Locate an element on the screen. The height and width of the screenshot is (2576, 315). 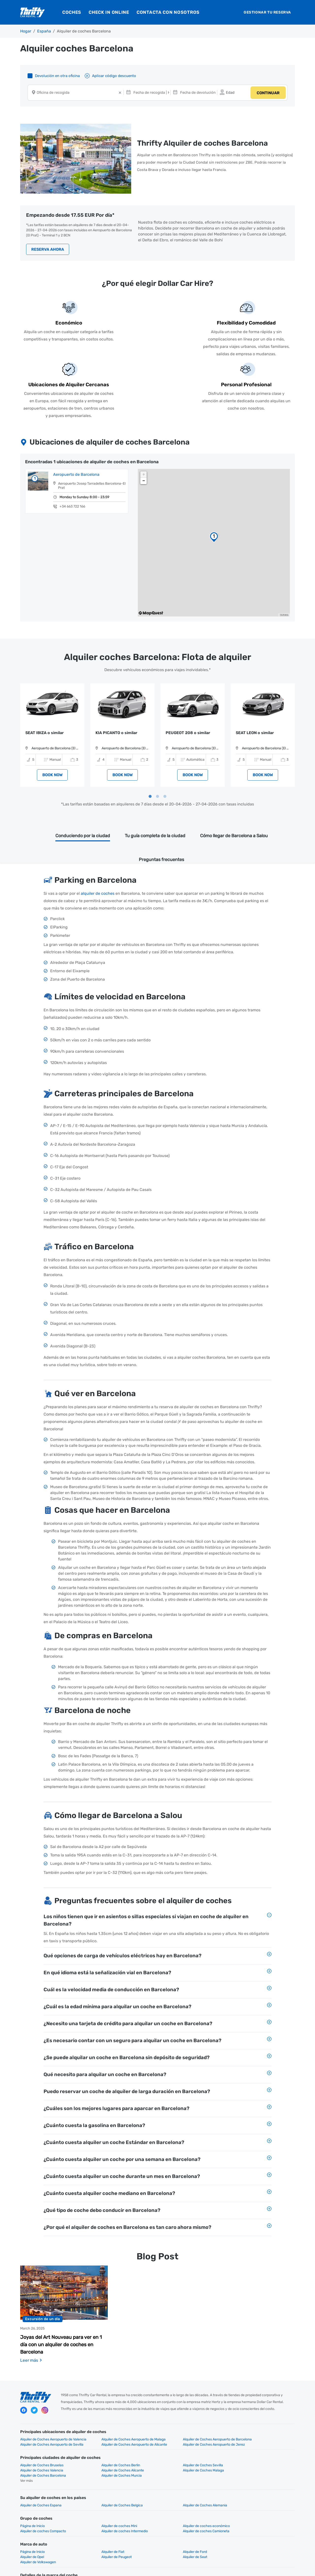
Página de Inicio is located at coordinates (32, 2463).